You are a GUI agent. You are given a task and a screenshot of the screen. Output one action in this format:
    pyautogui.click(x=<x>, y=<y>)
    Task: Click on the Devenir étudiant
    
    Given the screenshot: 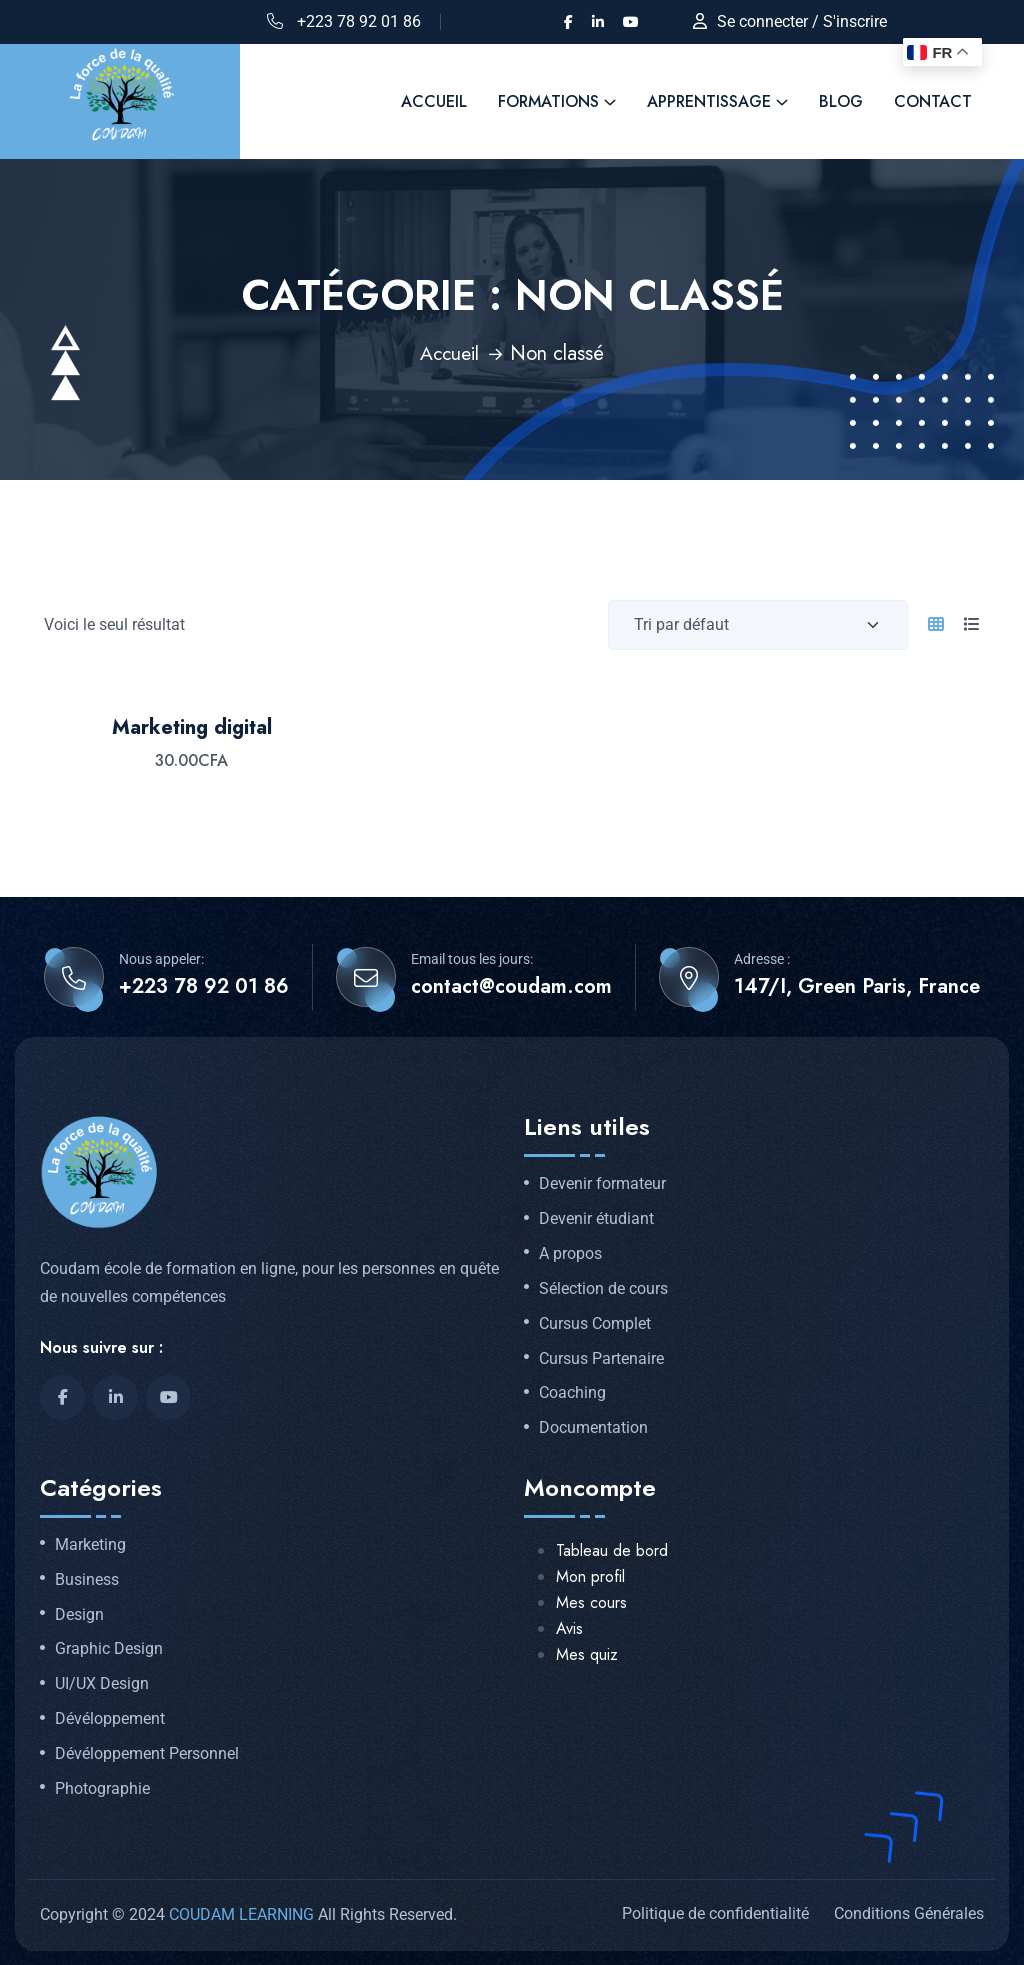 What is the action you would take?
    pyautogui.click(x=596, y=1218)
    